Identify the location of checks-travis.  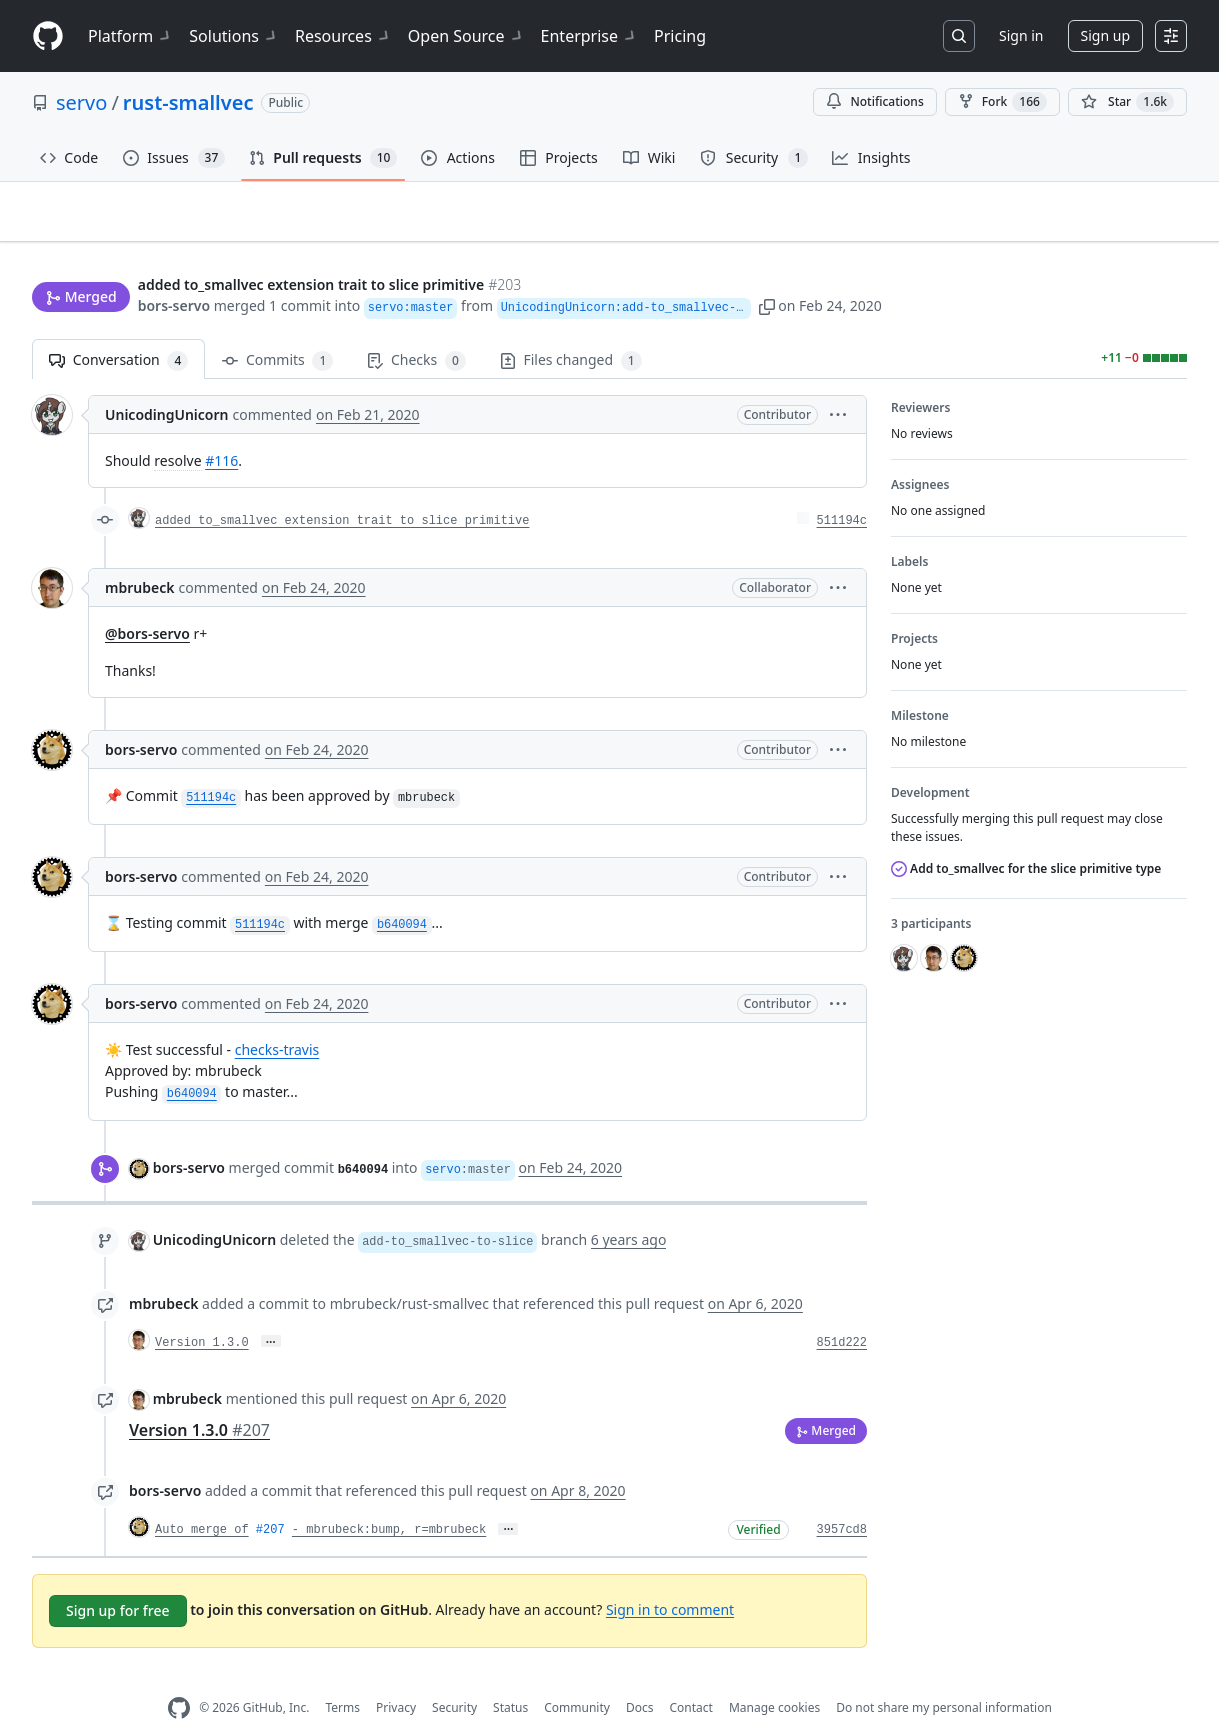
(277, 1018).